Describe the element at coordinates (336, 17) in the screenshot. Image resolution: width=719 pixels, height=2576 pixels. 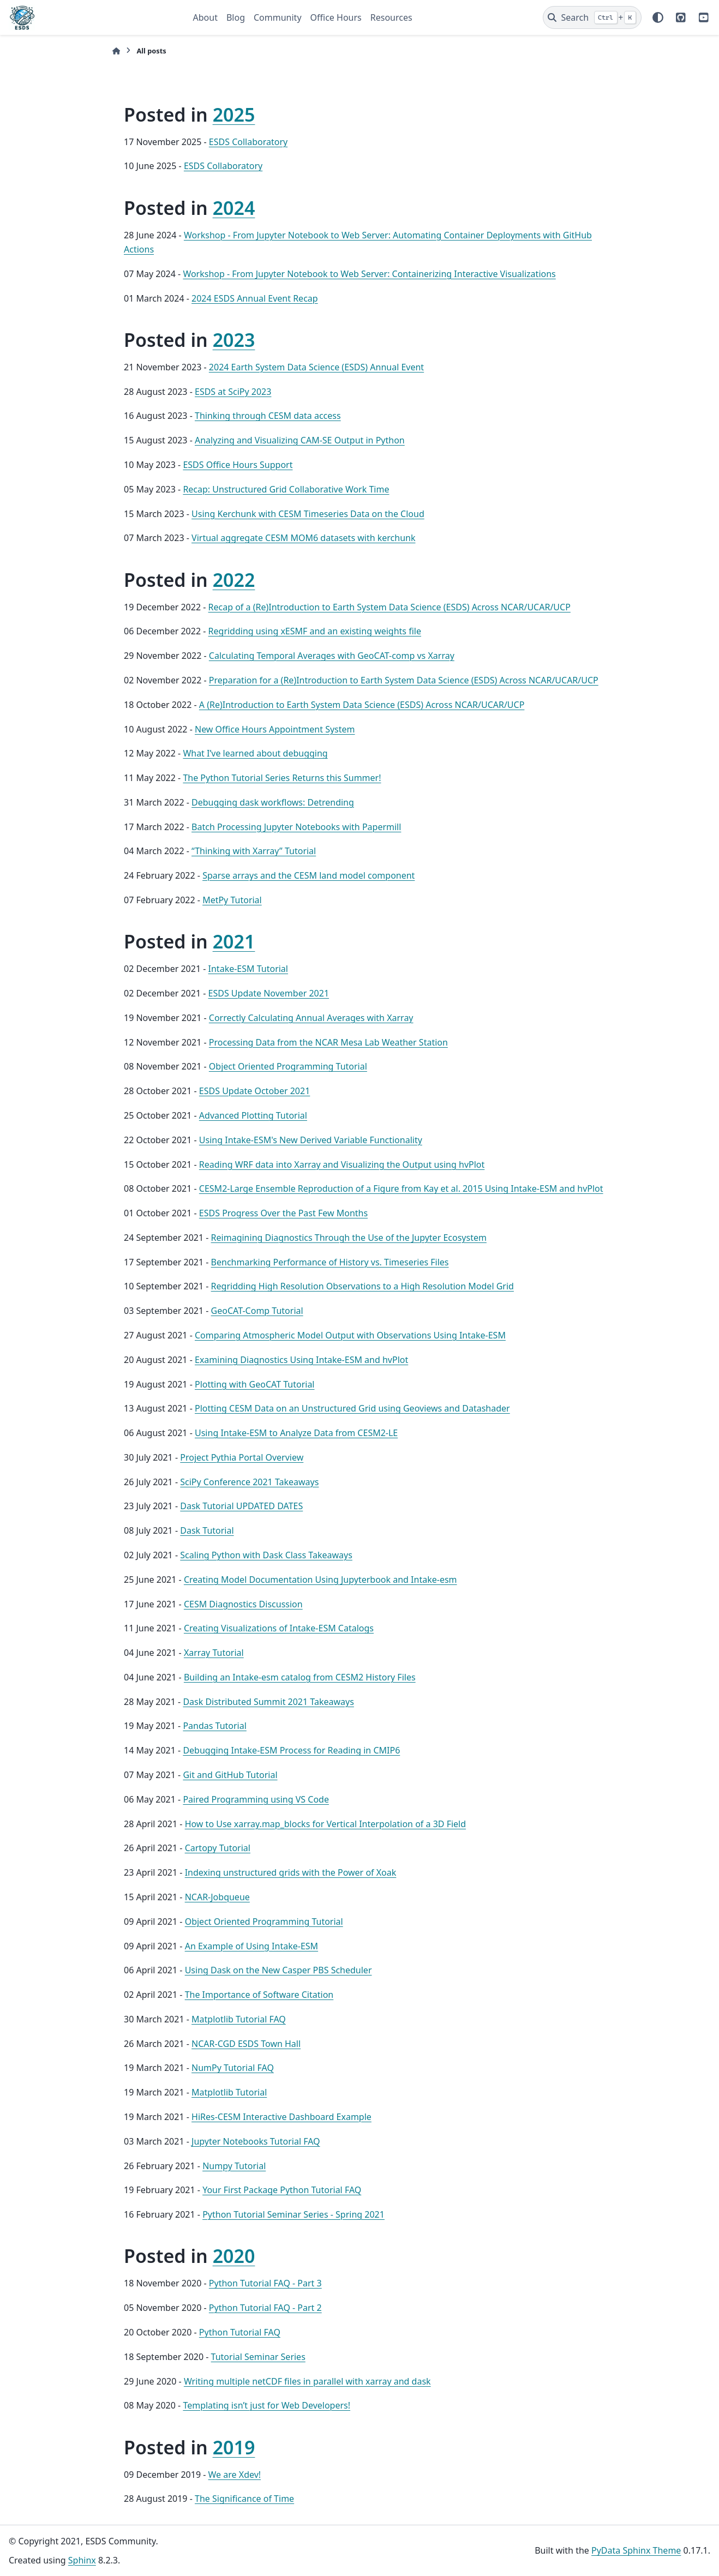
I see `Office Hours` at that location.